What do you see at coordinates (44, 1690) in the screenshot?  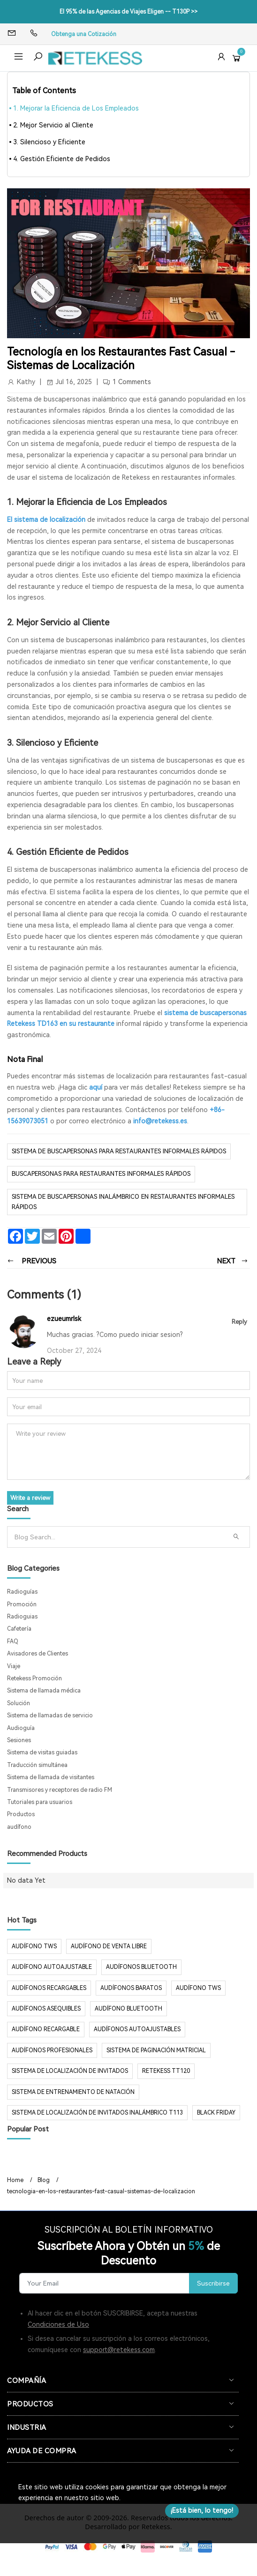 I see `Sistema de llamada médica` at bounding box center [44, 1690].